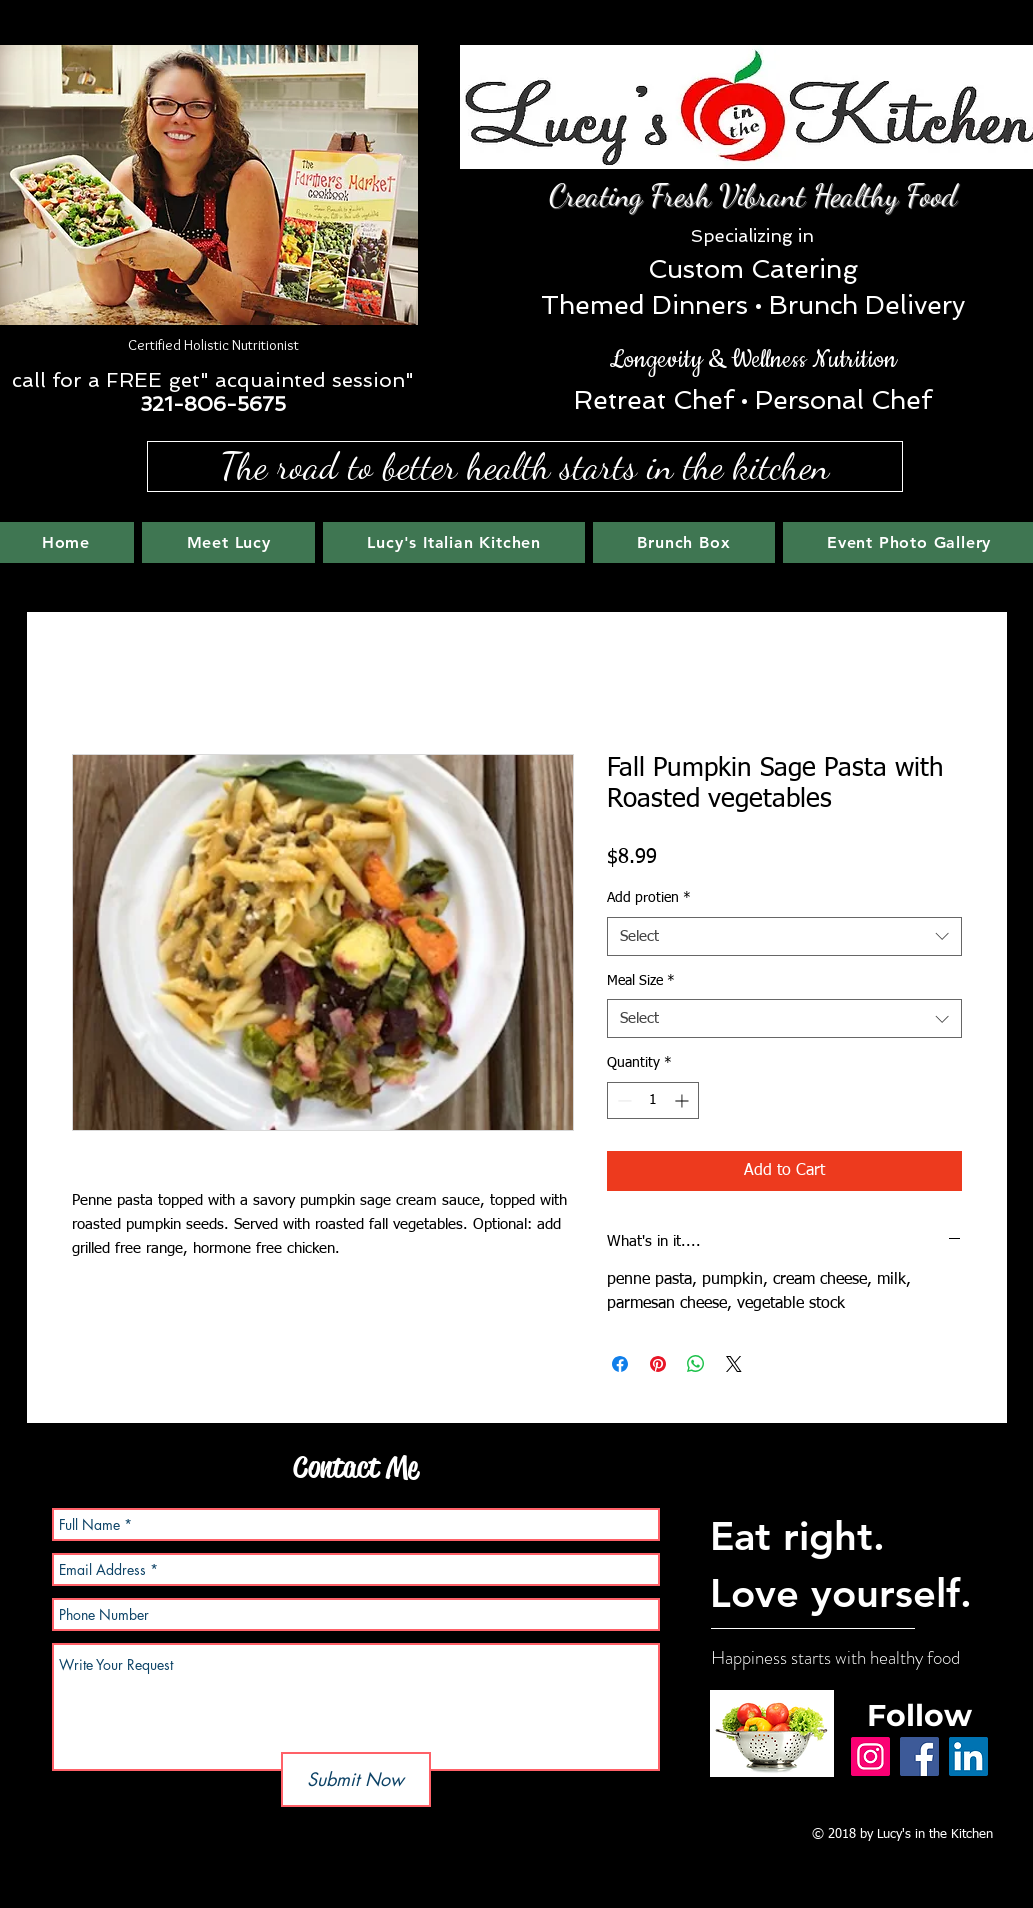 This screenshot has width=1033, height=1908. Describe the element at coordinates (356, 1779) in the screenshot. I see `[Submit Now]` at that location.